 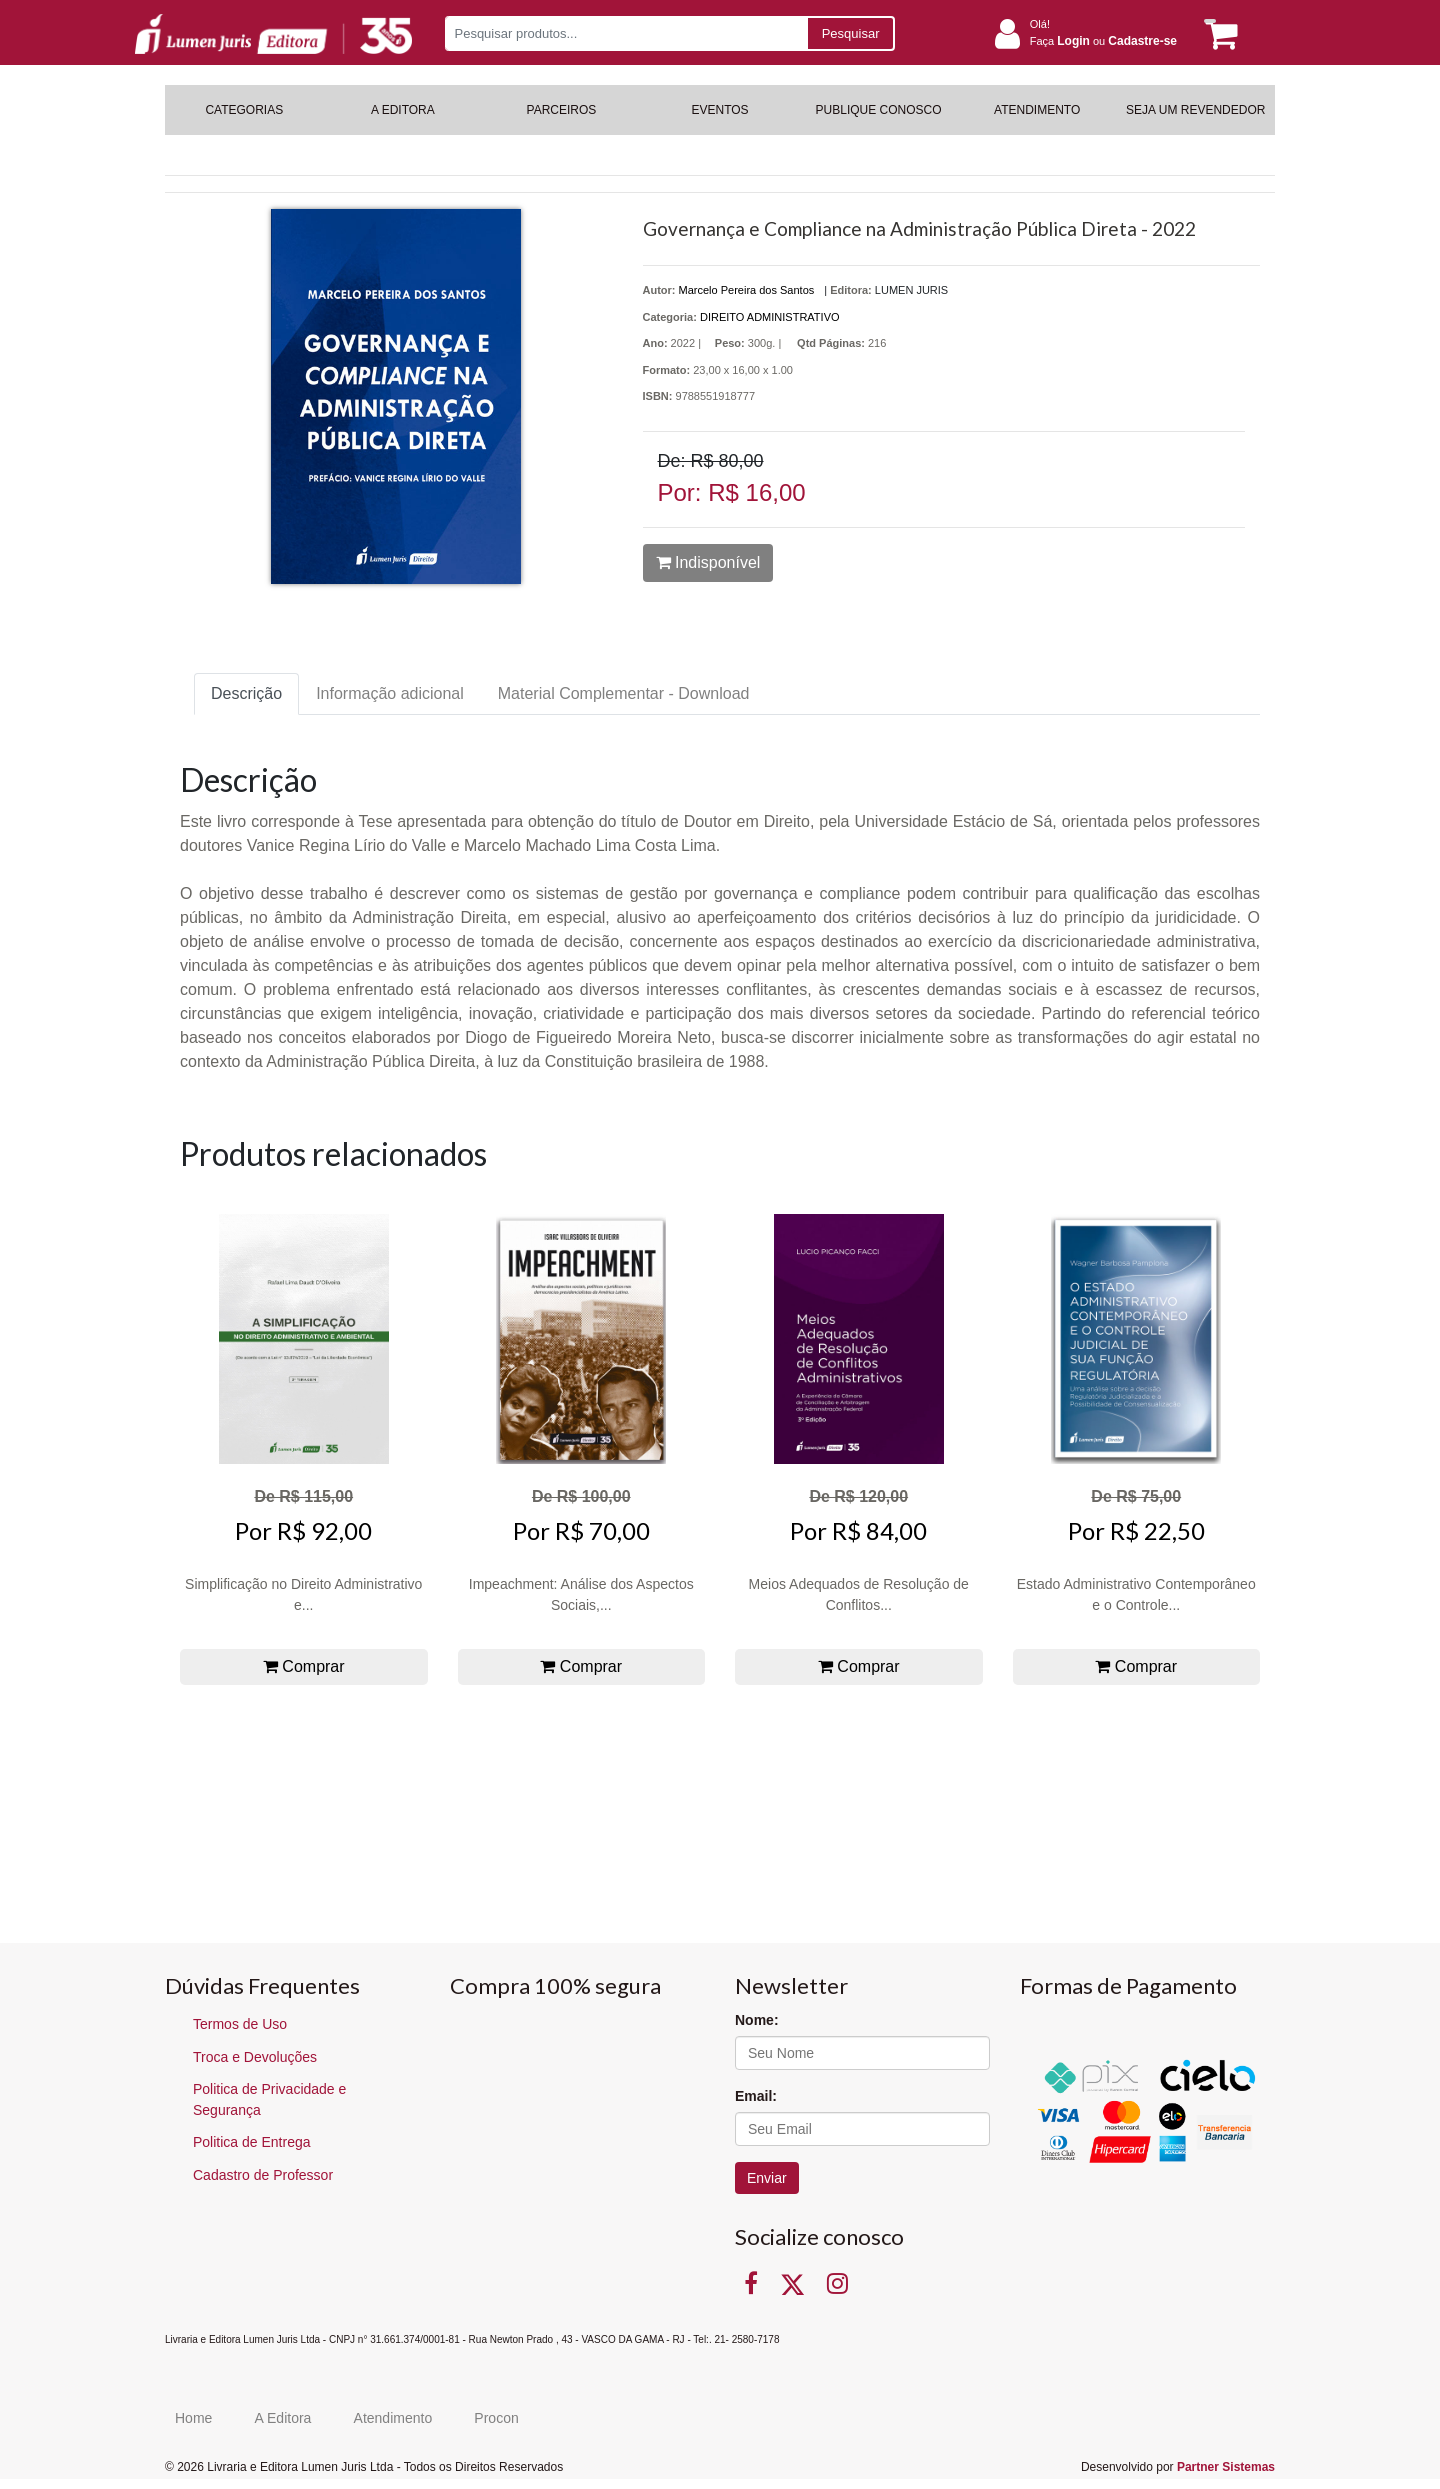 What do you see at coordinates (496, 2418) in the screenshot?
I see `Procon` at bounding box center [496, 2418].